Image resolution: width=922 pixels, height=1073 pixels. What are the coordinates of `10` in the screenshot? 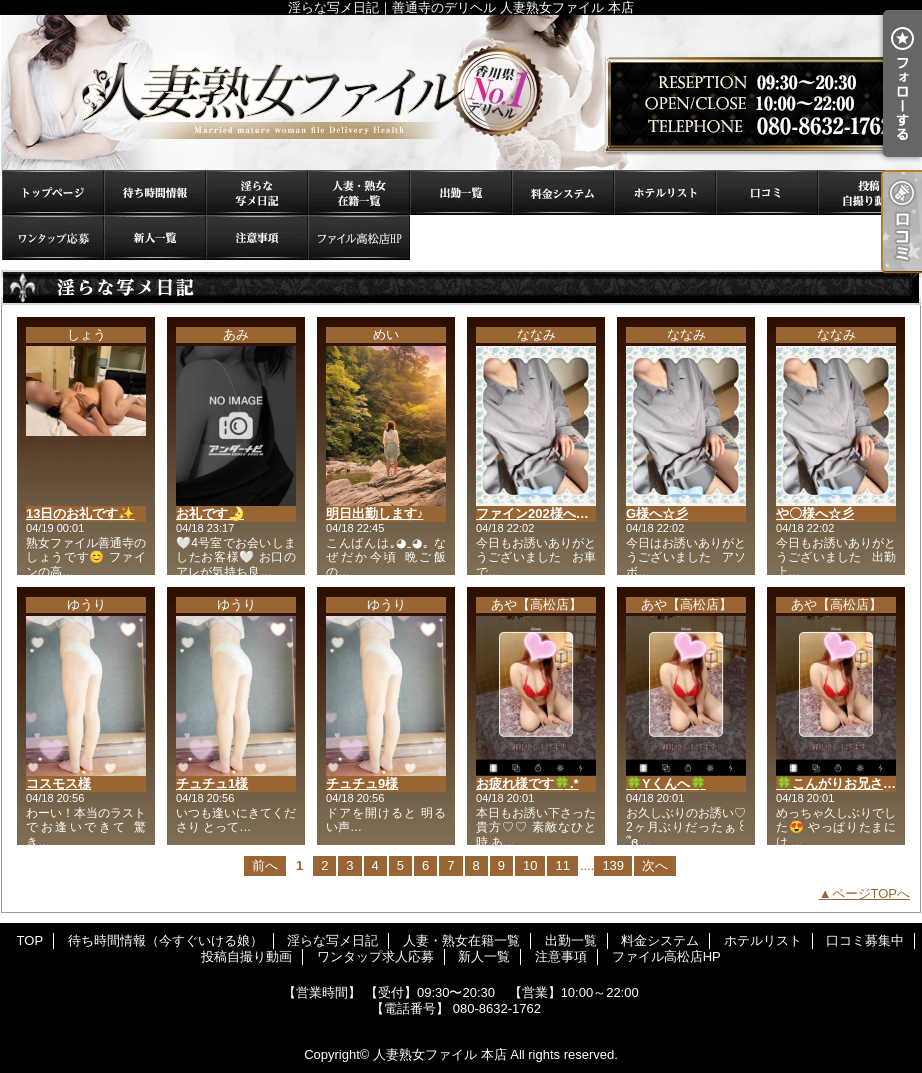 It's located at (530, 865).